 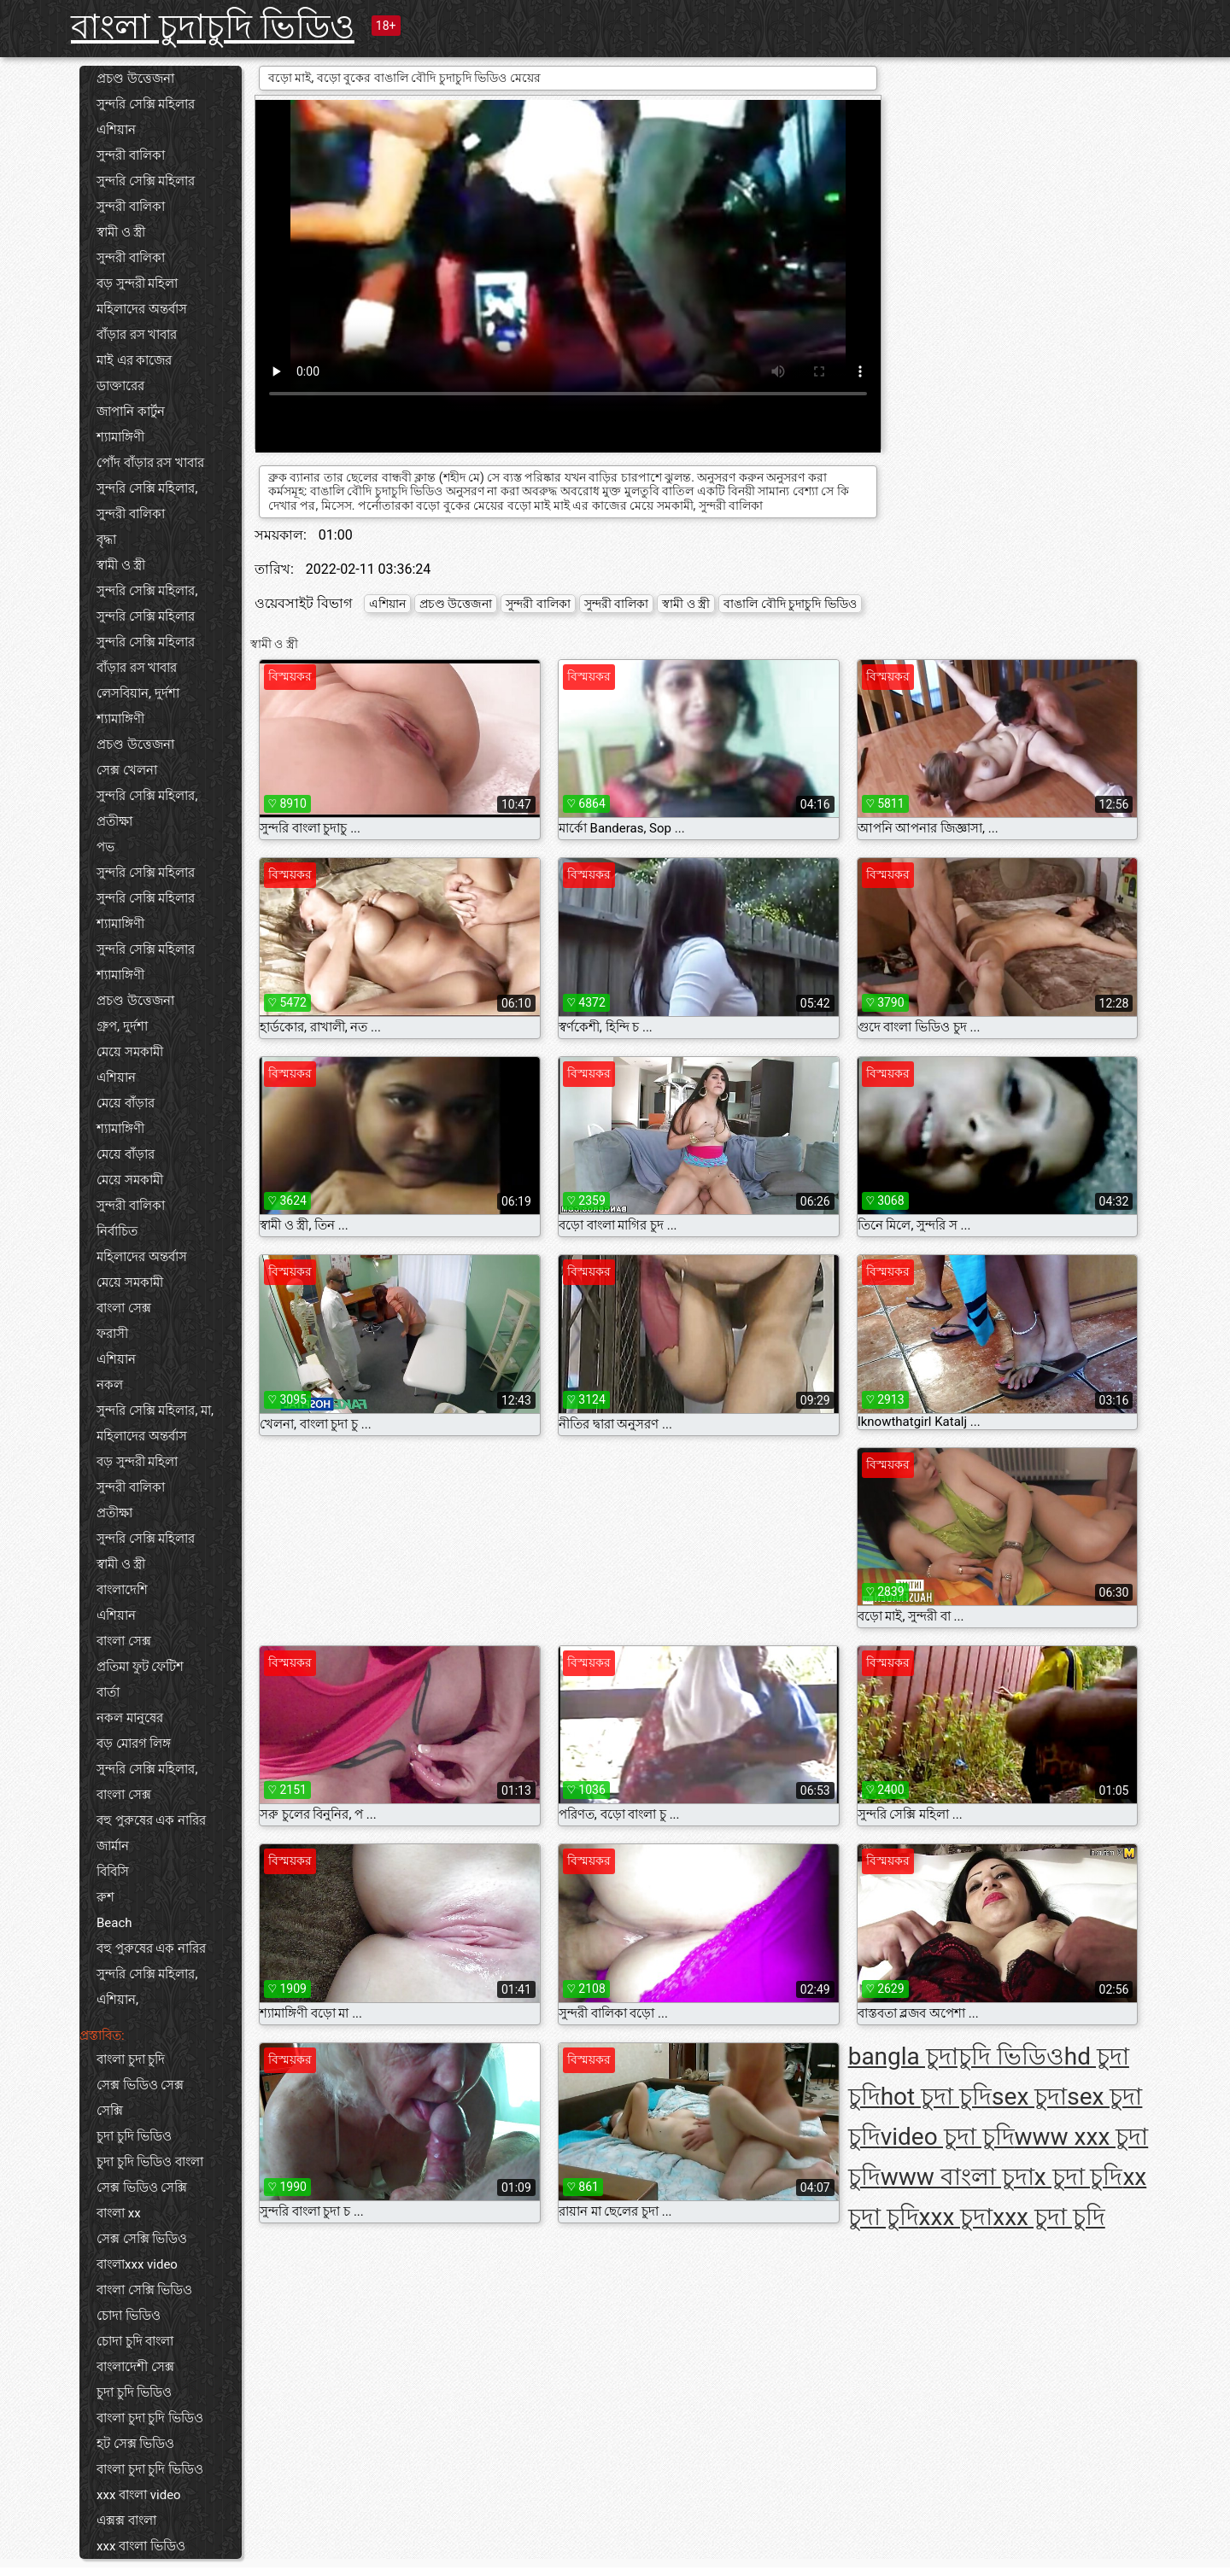 I want to click on x চুদা চুদি, so click(x=1078, y=2177).